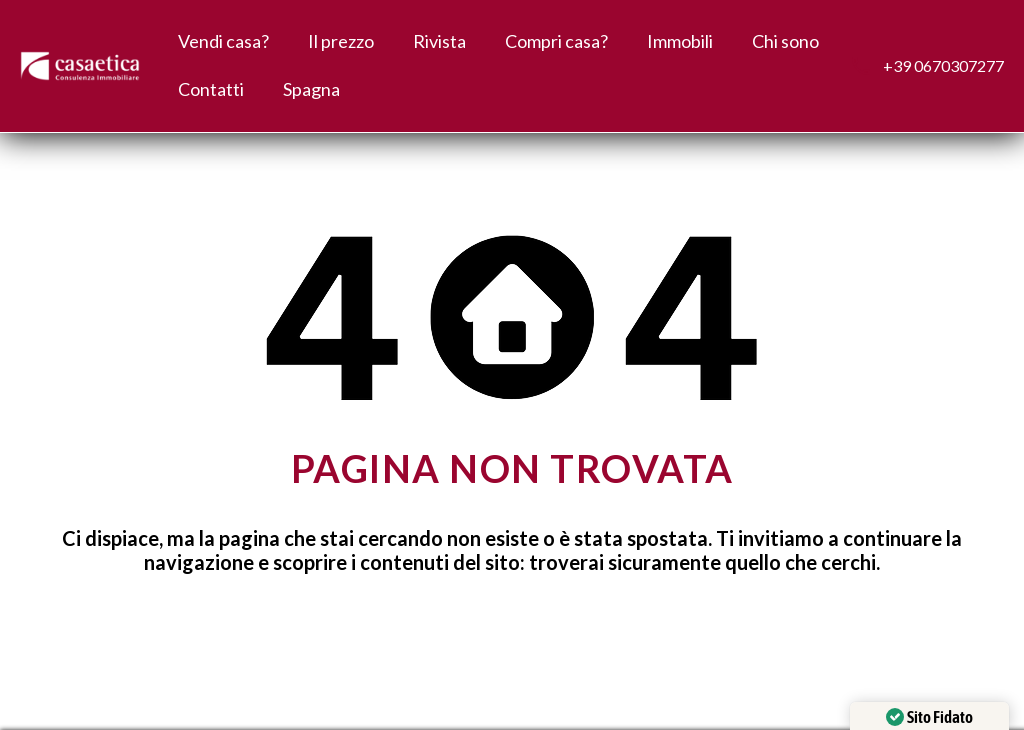 This screenshot has height=730, width=1024. Describe the element at coordinates (211, 89) in the screenshot. I see `Contatti` at that location.